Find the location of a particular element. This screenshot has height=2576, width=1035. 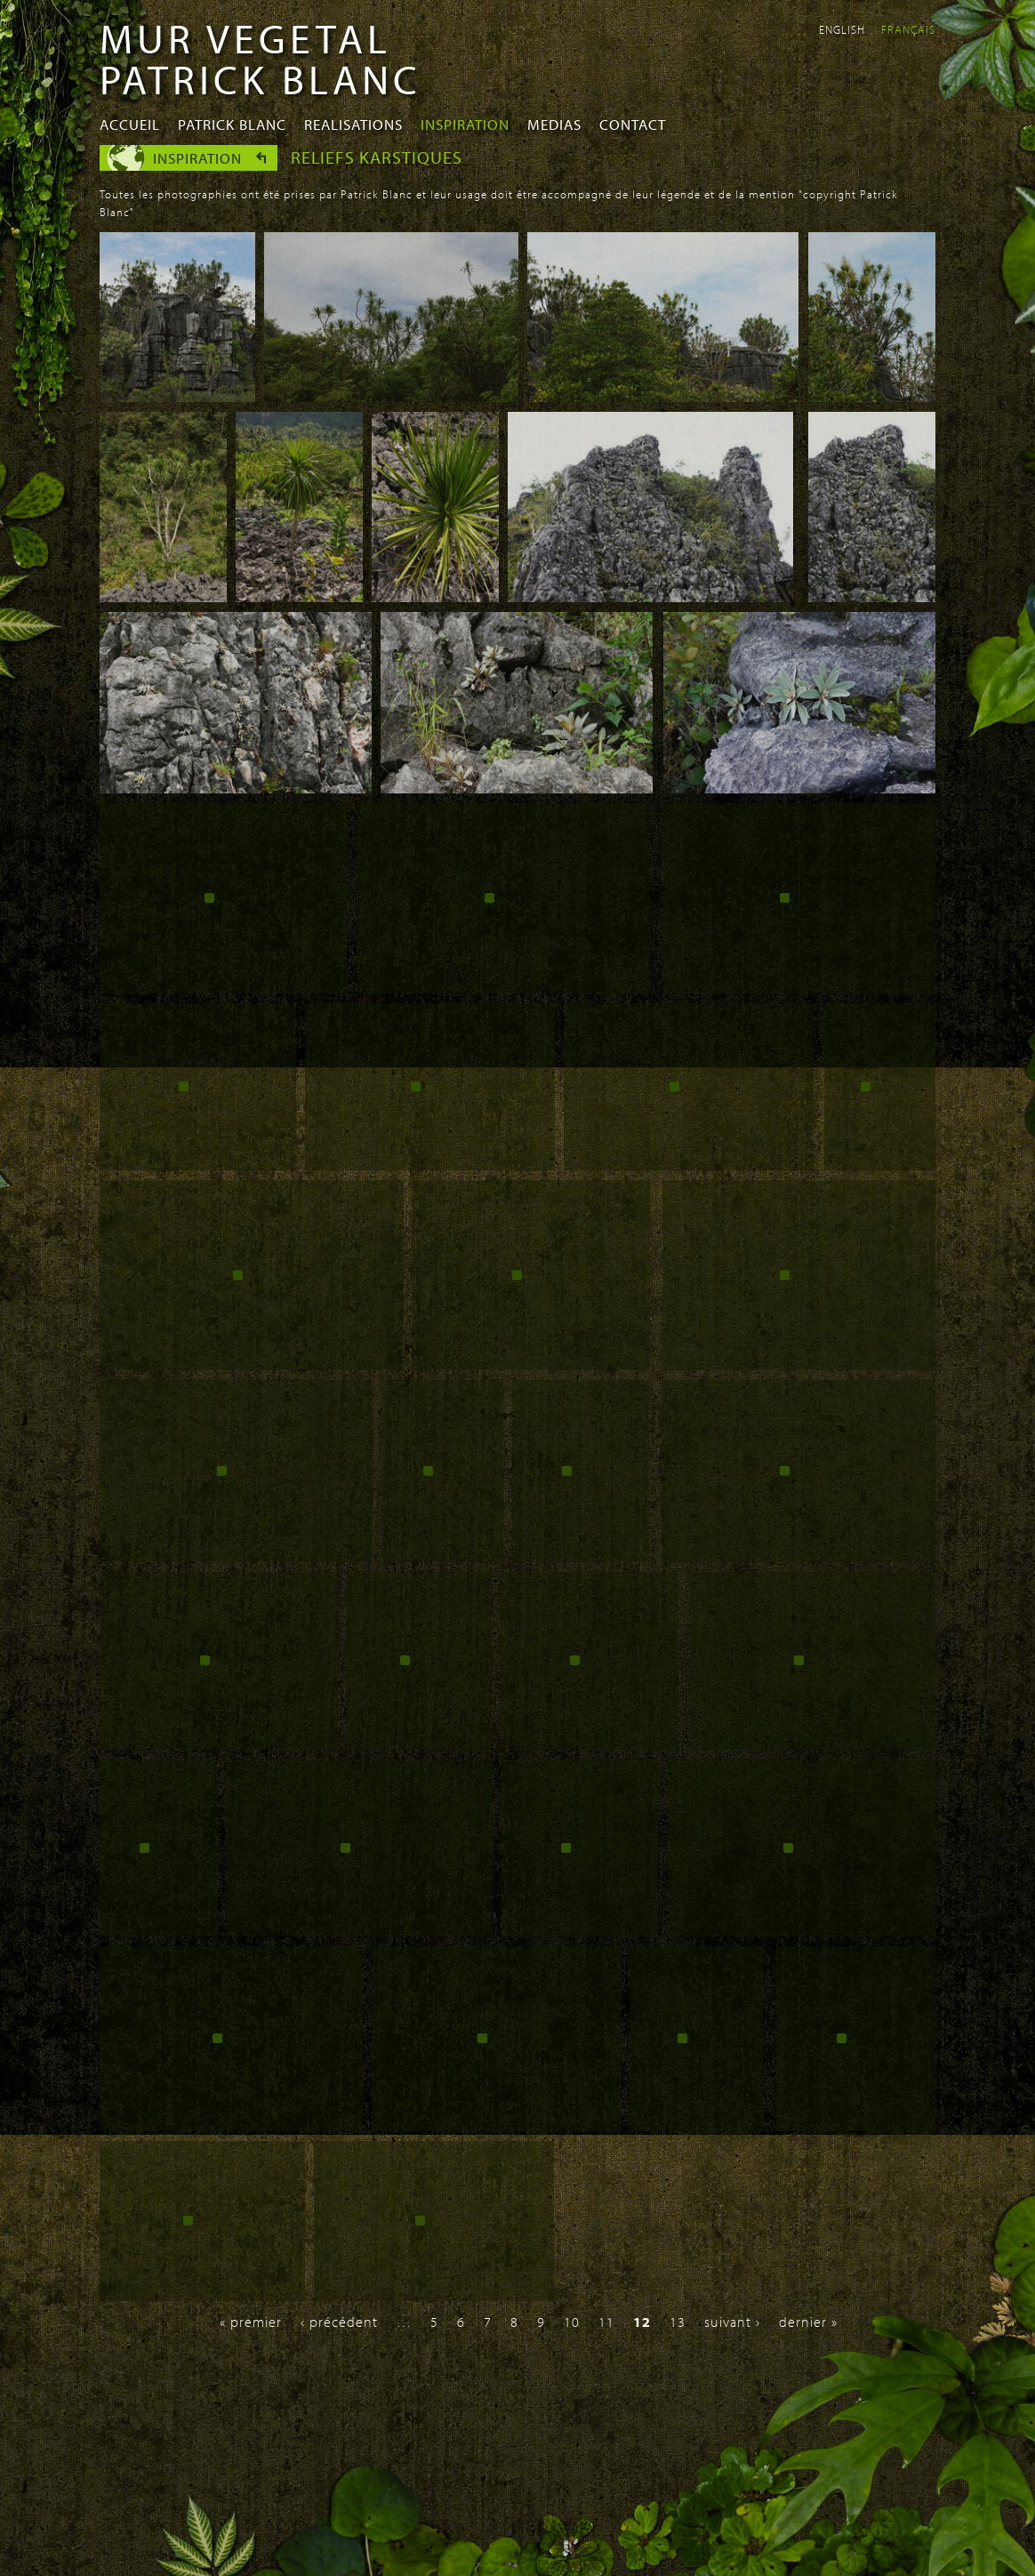

13 is located at coordinates (678, 2321).